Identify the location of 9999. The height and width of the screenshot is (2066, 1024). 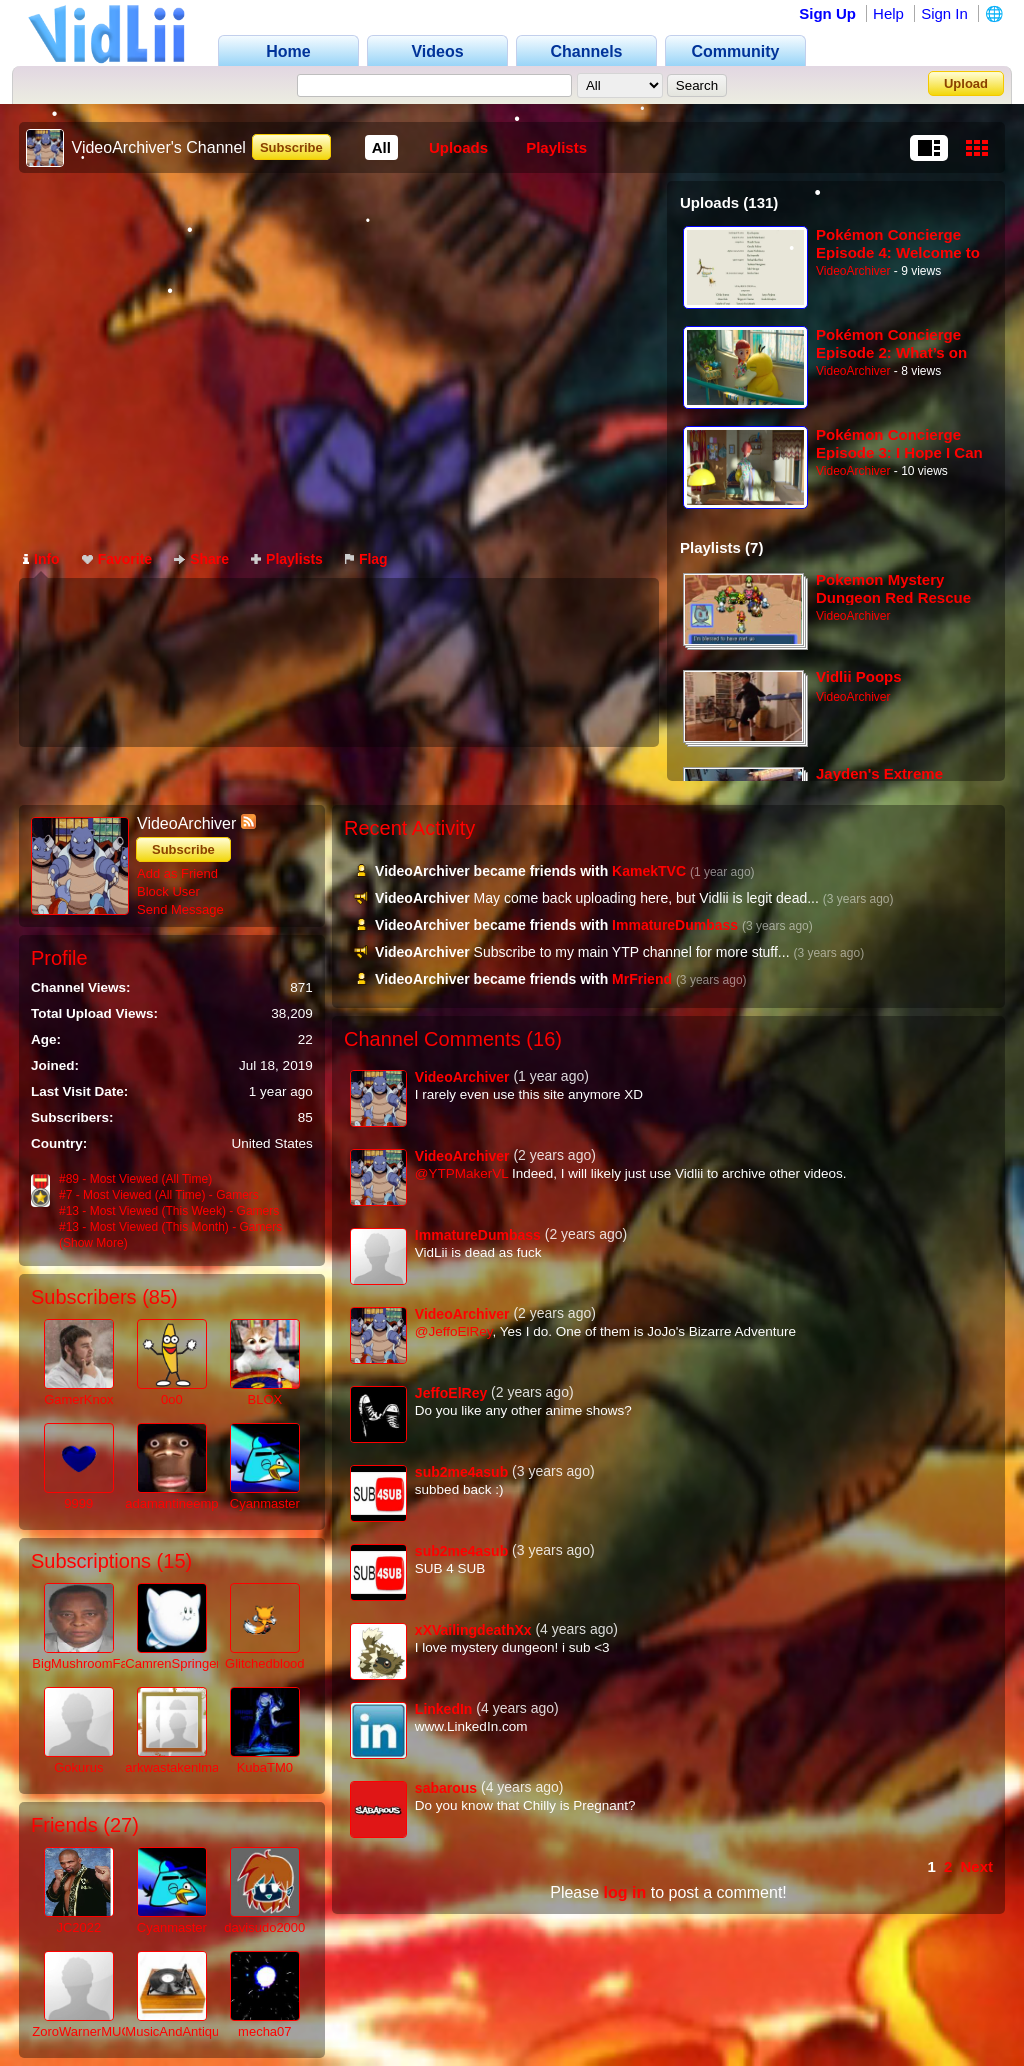
(78, 1503).